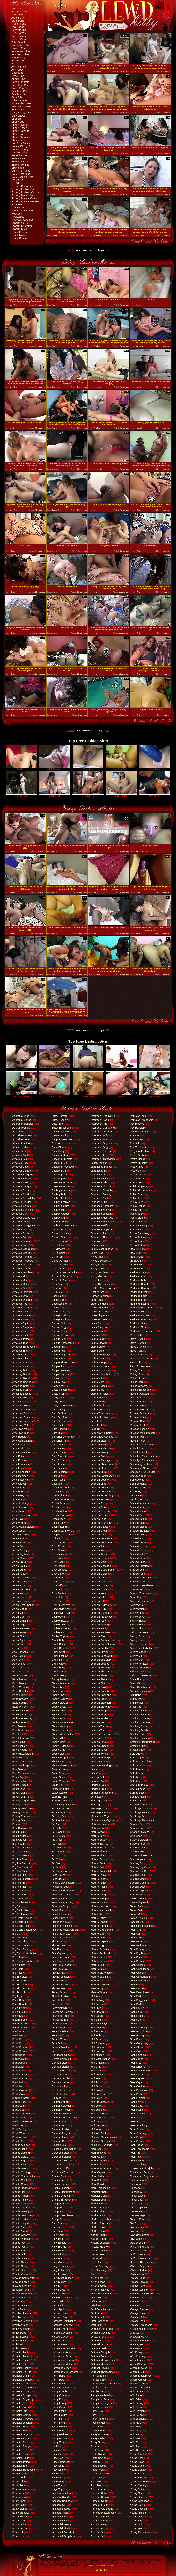  What do you see at coordinates (103, 2137) in the screenshot?
I see `Miniskirt Masturbation` at bounding box center [103, 2137].